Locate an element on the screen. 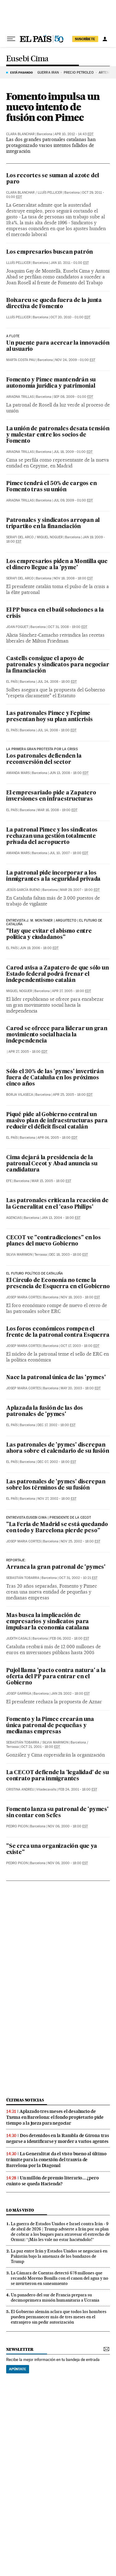  Jan 13, 2004 - 18:00 is located at coordinates (60, 1218).